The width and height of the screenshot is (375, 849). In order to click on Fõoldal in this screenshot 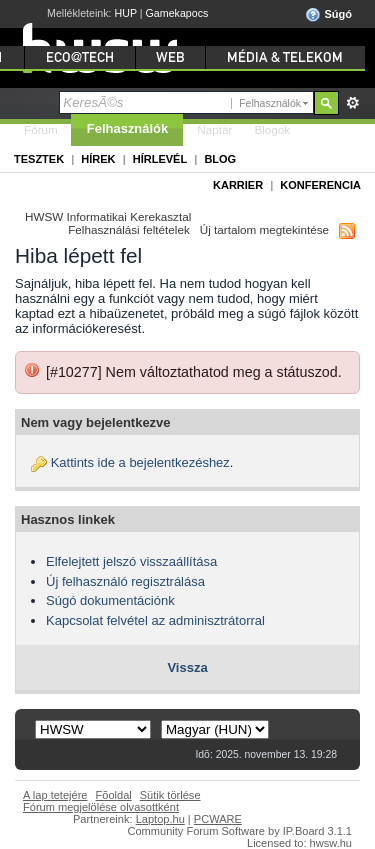, I will do `click(114, 795)`.